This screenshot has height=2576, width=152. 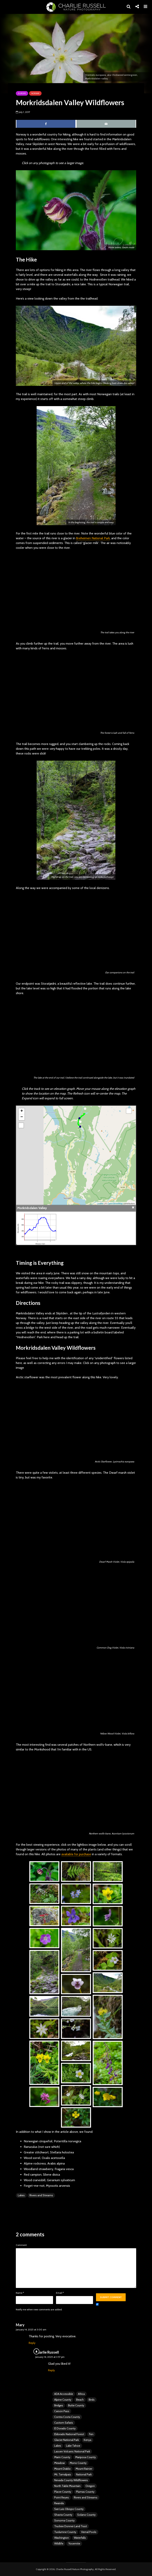 I want to click on Solano County [Solano County (3 items)], so click(x=86, y=2514).